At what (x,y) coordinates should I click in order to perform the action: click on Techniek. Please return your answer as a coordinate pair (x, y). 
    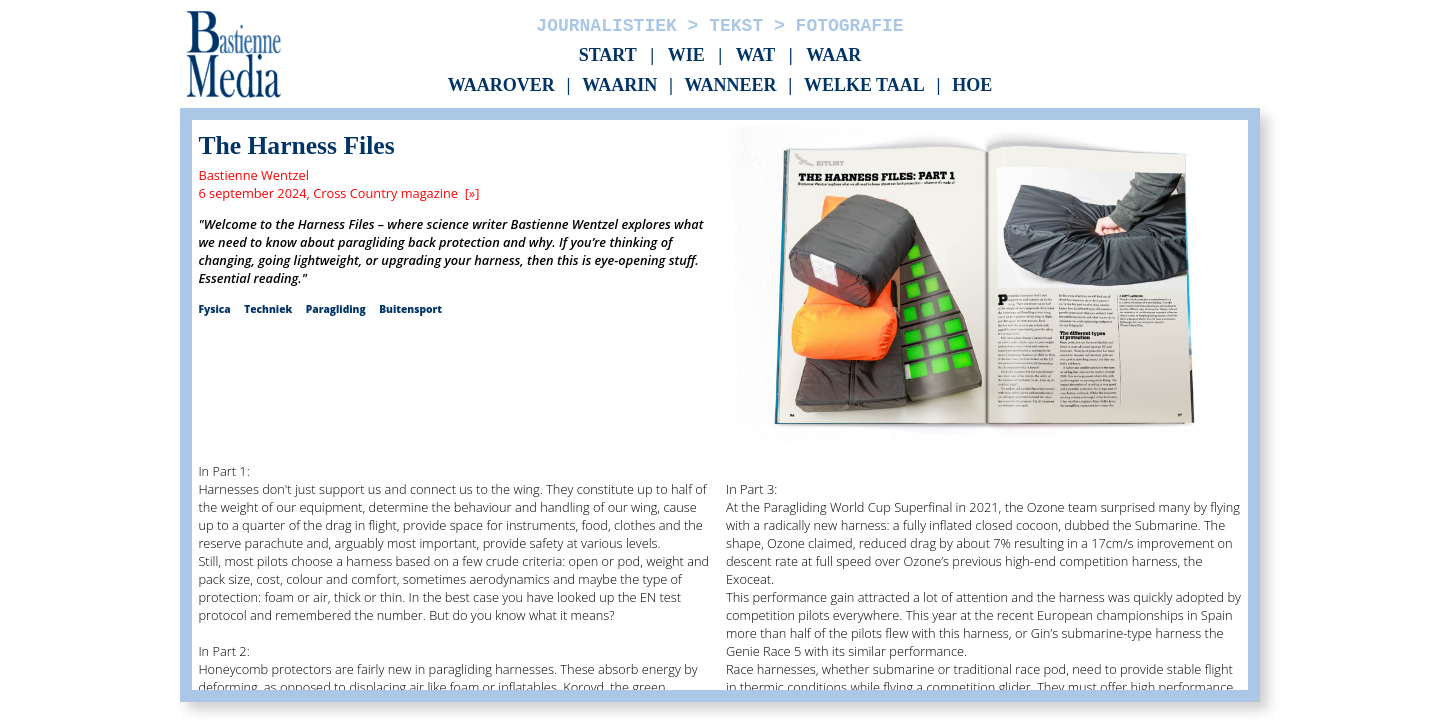
    Looking at the image, I should click on (268, 309).